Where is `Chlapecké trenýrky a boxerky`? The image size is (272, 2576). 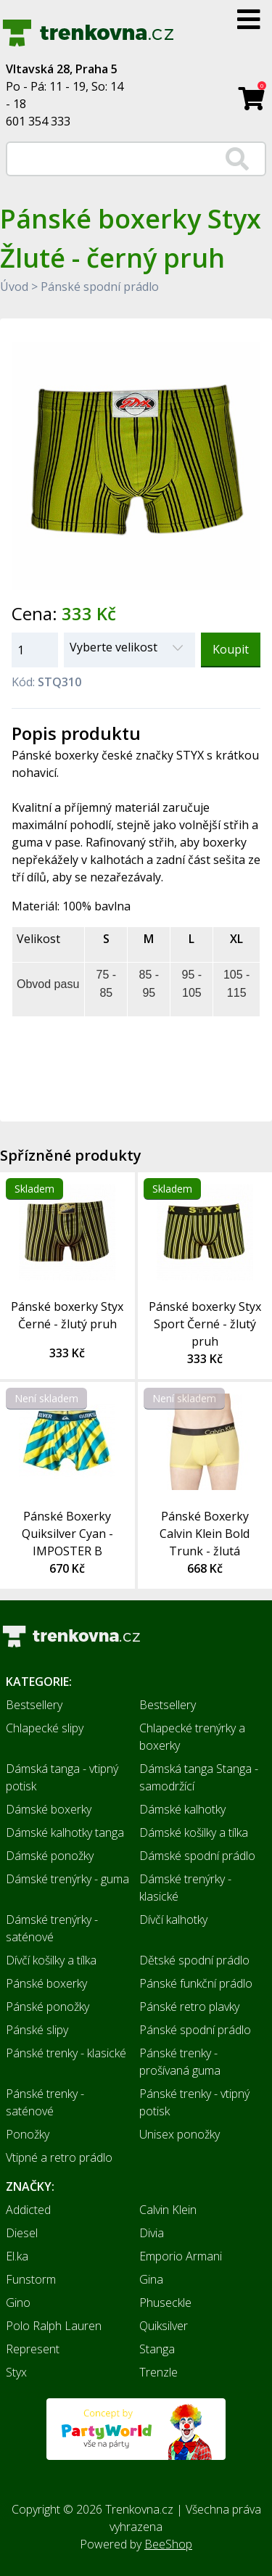 Chlapecké trenýrky a boxerky is located at coordinates (192, 1736).